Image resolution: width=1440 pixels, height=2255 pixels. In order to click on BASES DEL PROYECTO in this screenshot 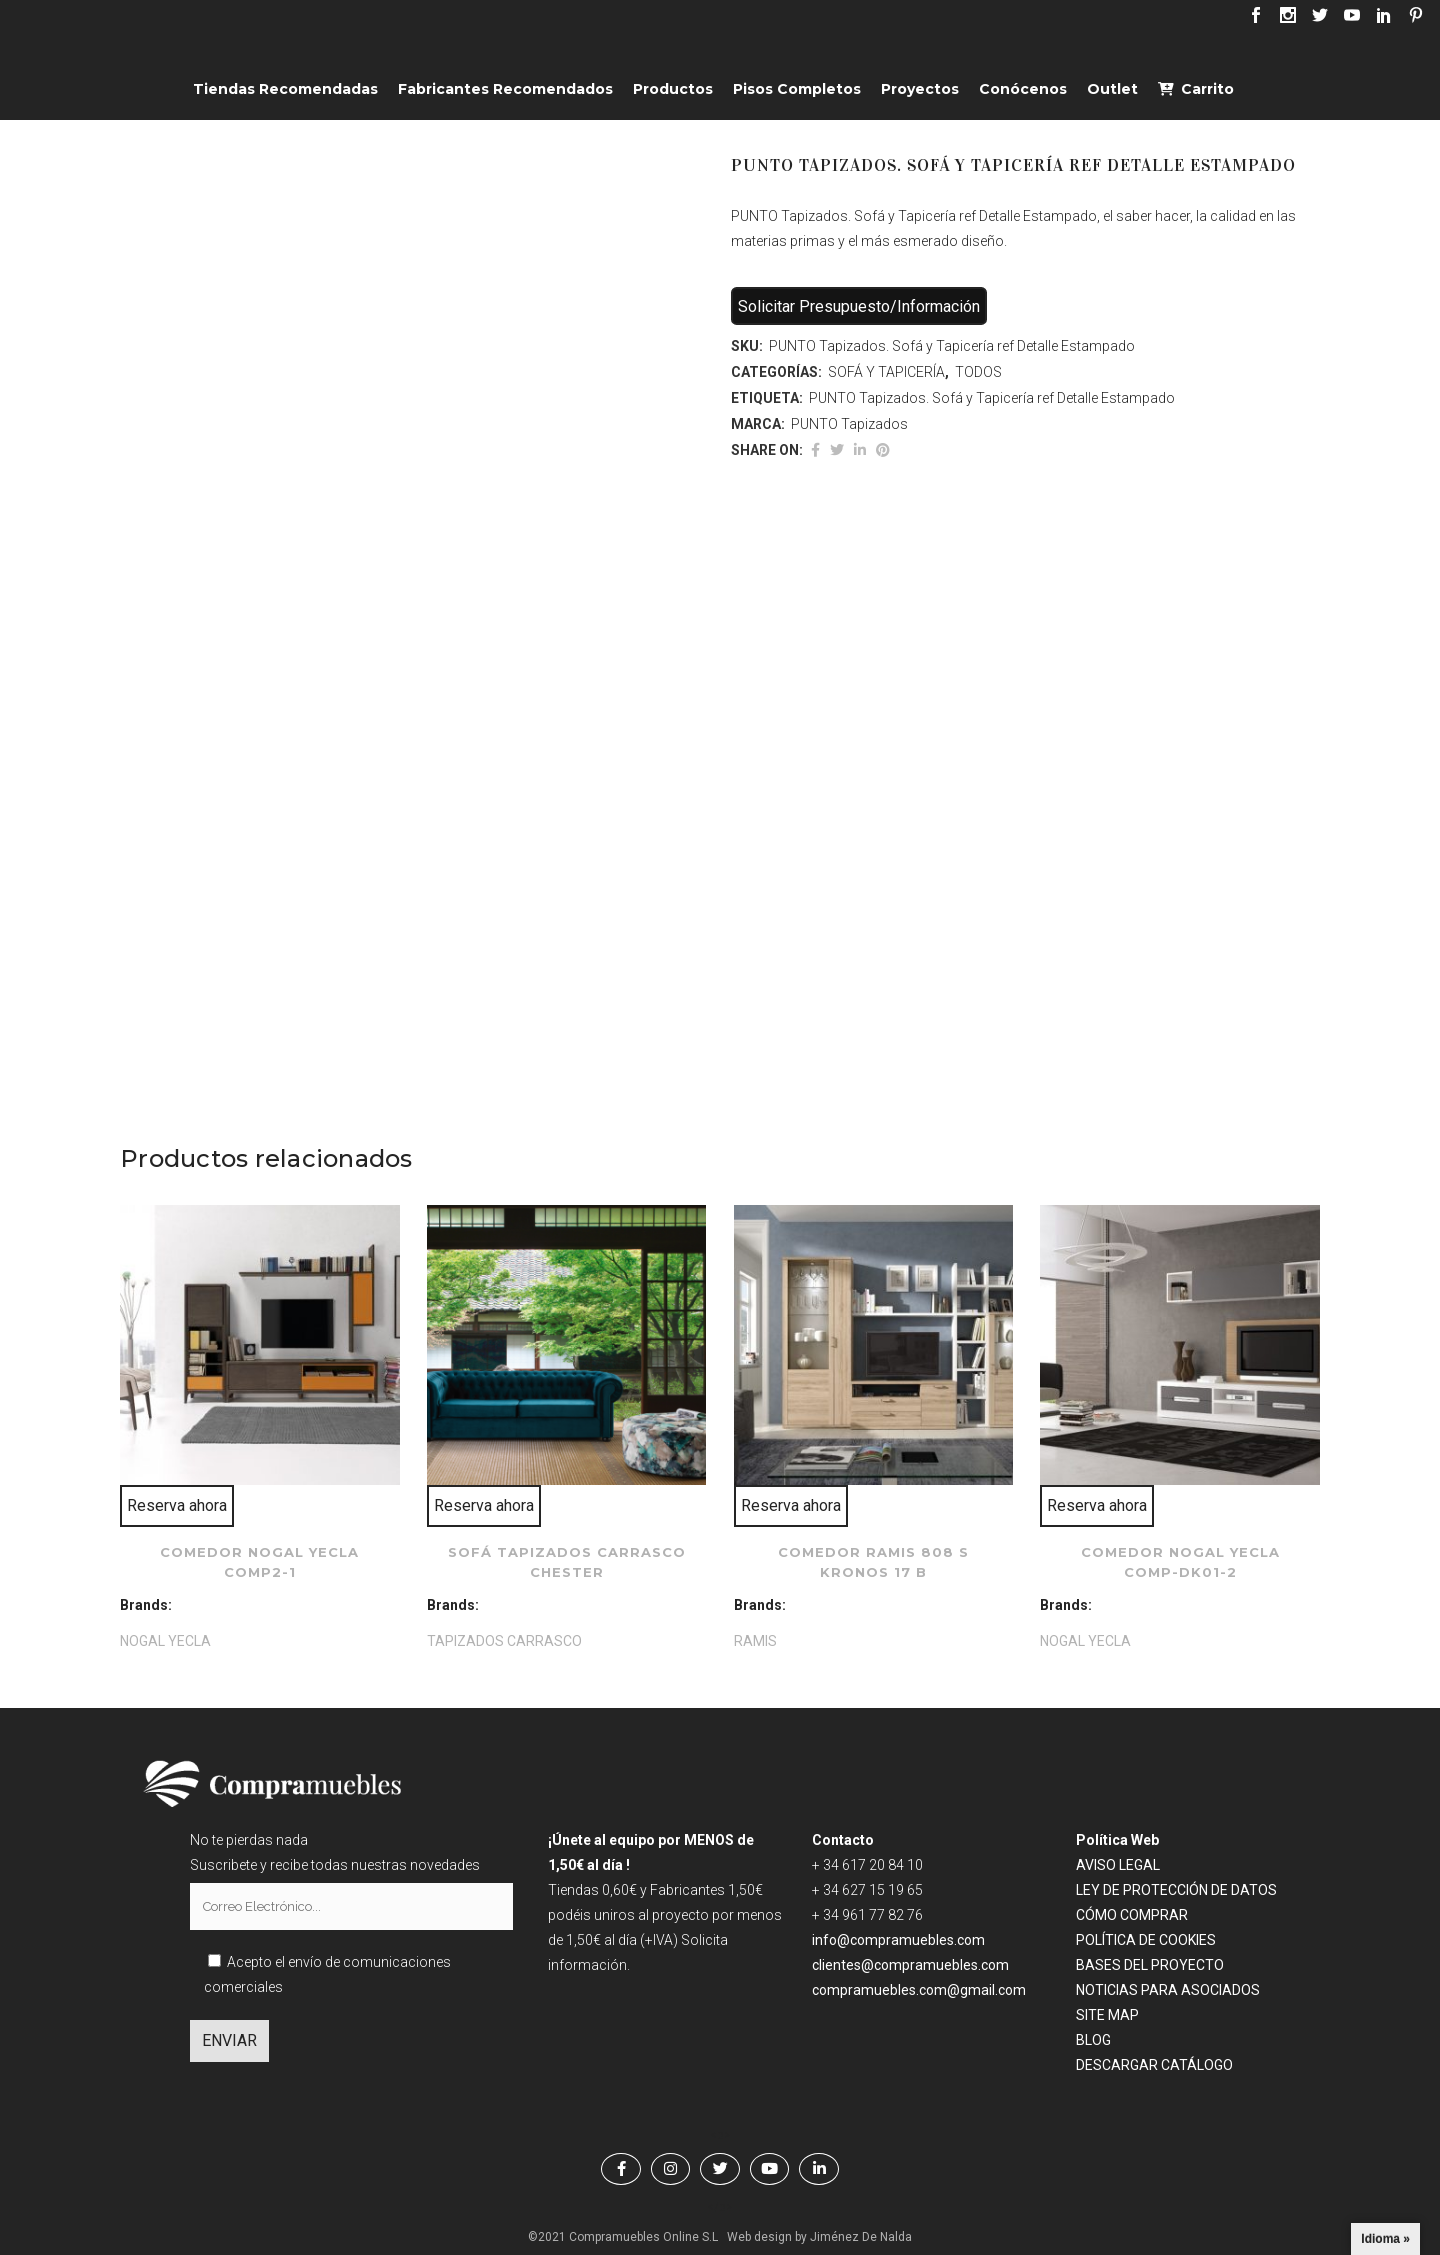, I will do `click(1150, 1965)`.